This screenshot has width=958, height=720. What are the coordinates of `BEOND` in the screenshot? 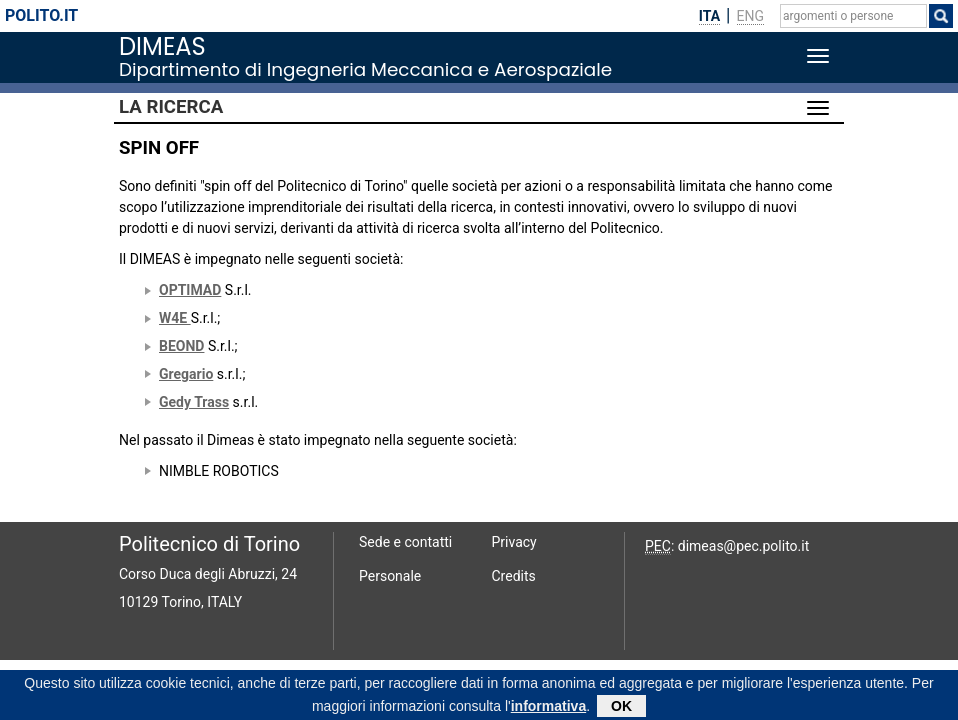 It's located at (181, 346).